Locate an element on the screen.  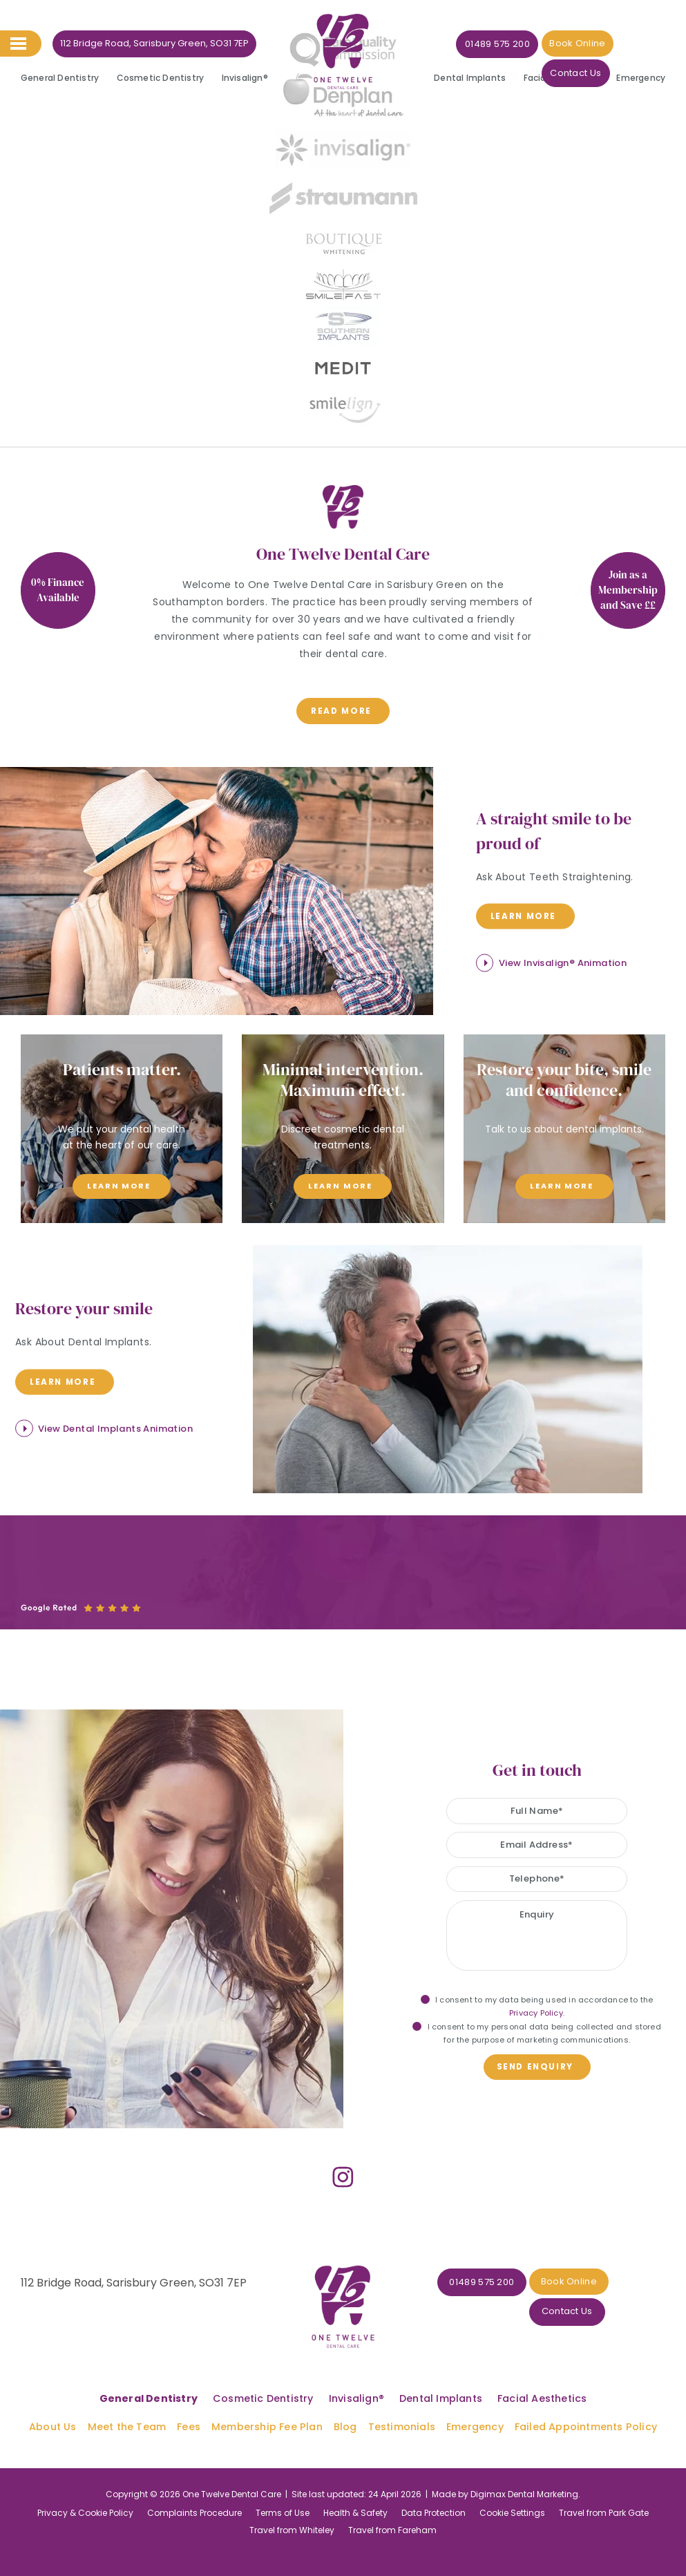
Health & Safety is located at coordinates (355, 2482).